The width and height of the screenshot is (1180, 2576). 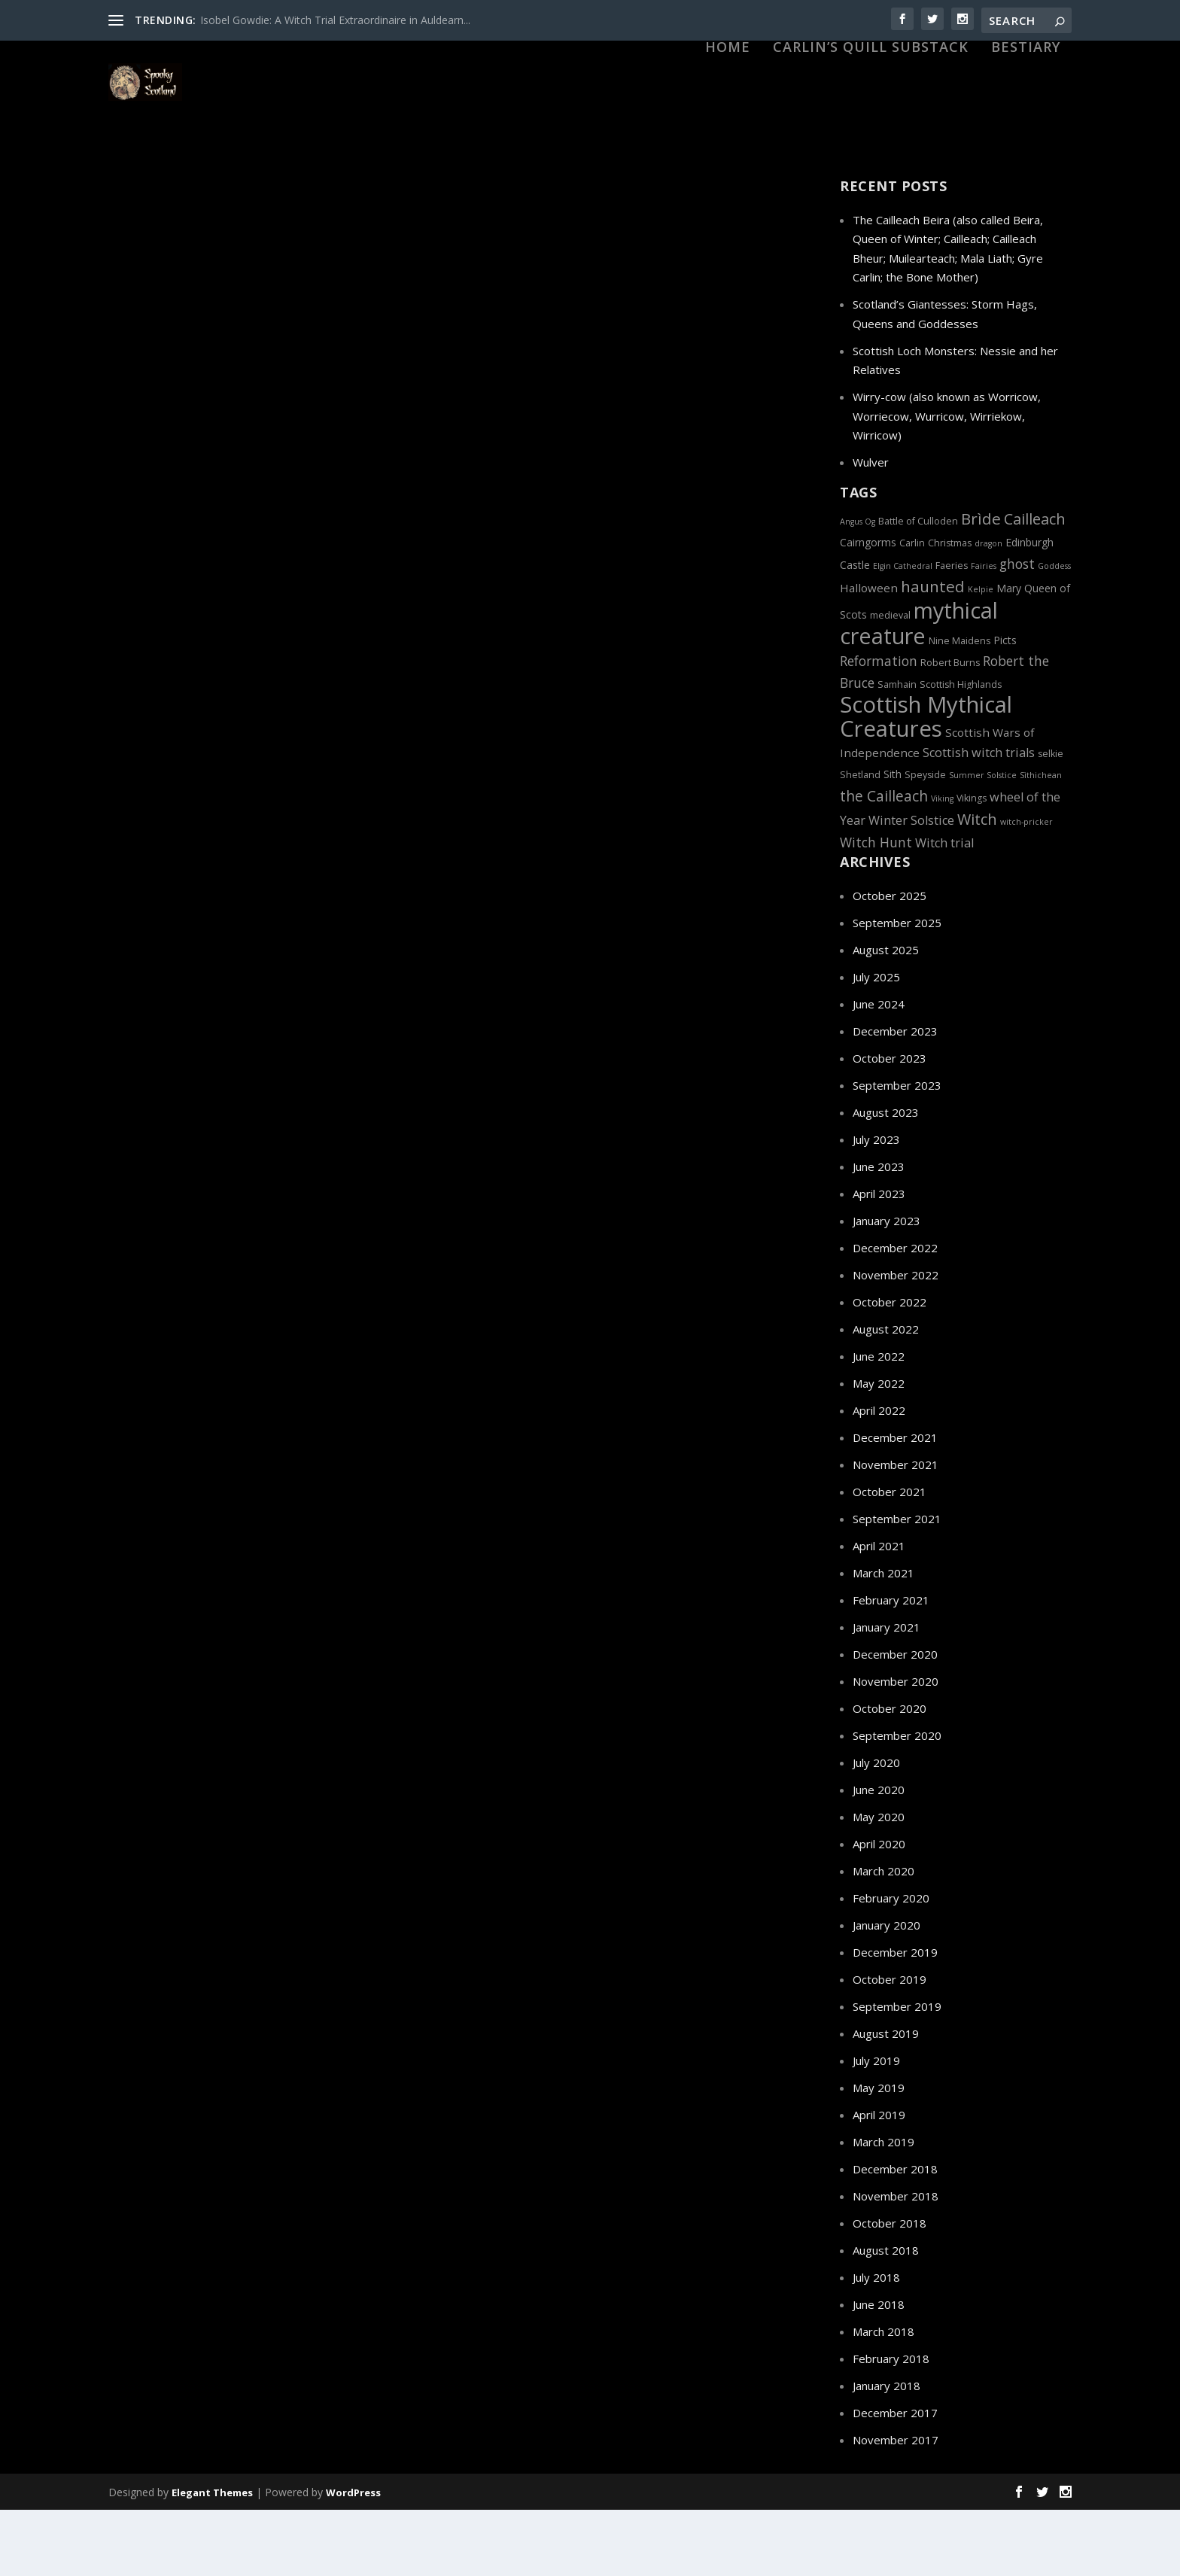 I want to click on Bestiary, so click(x=1025, y=129).